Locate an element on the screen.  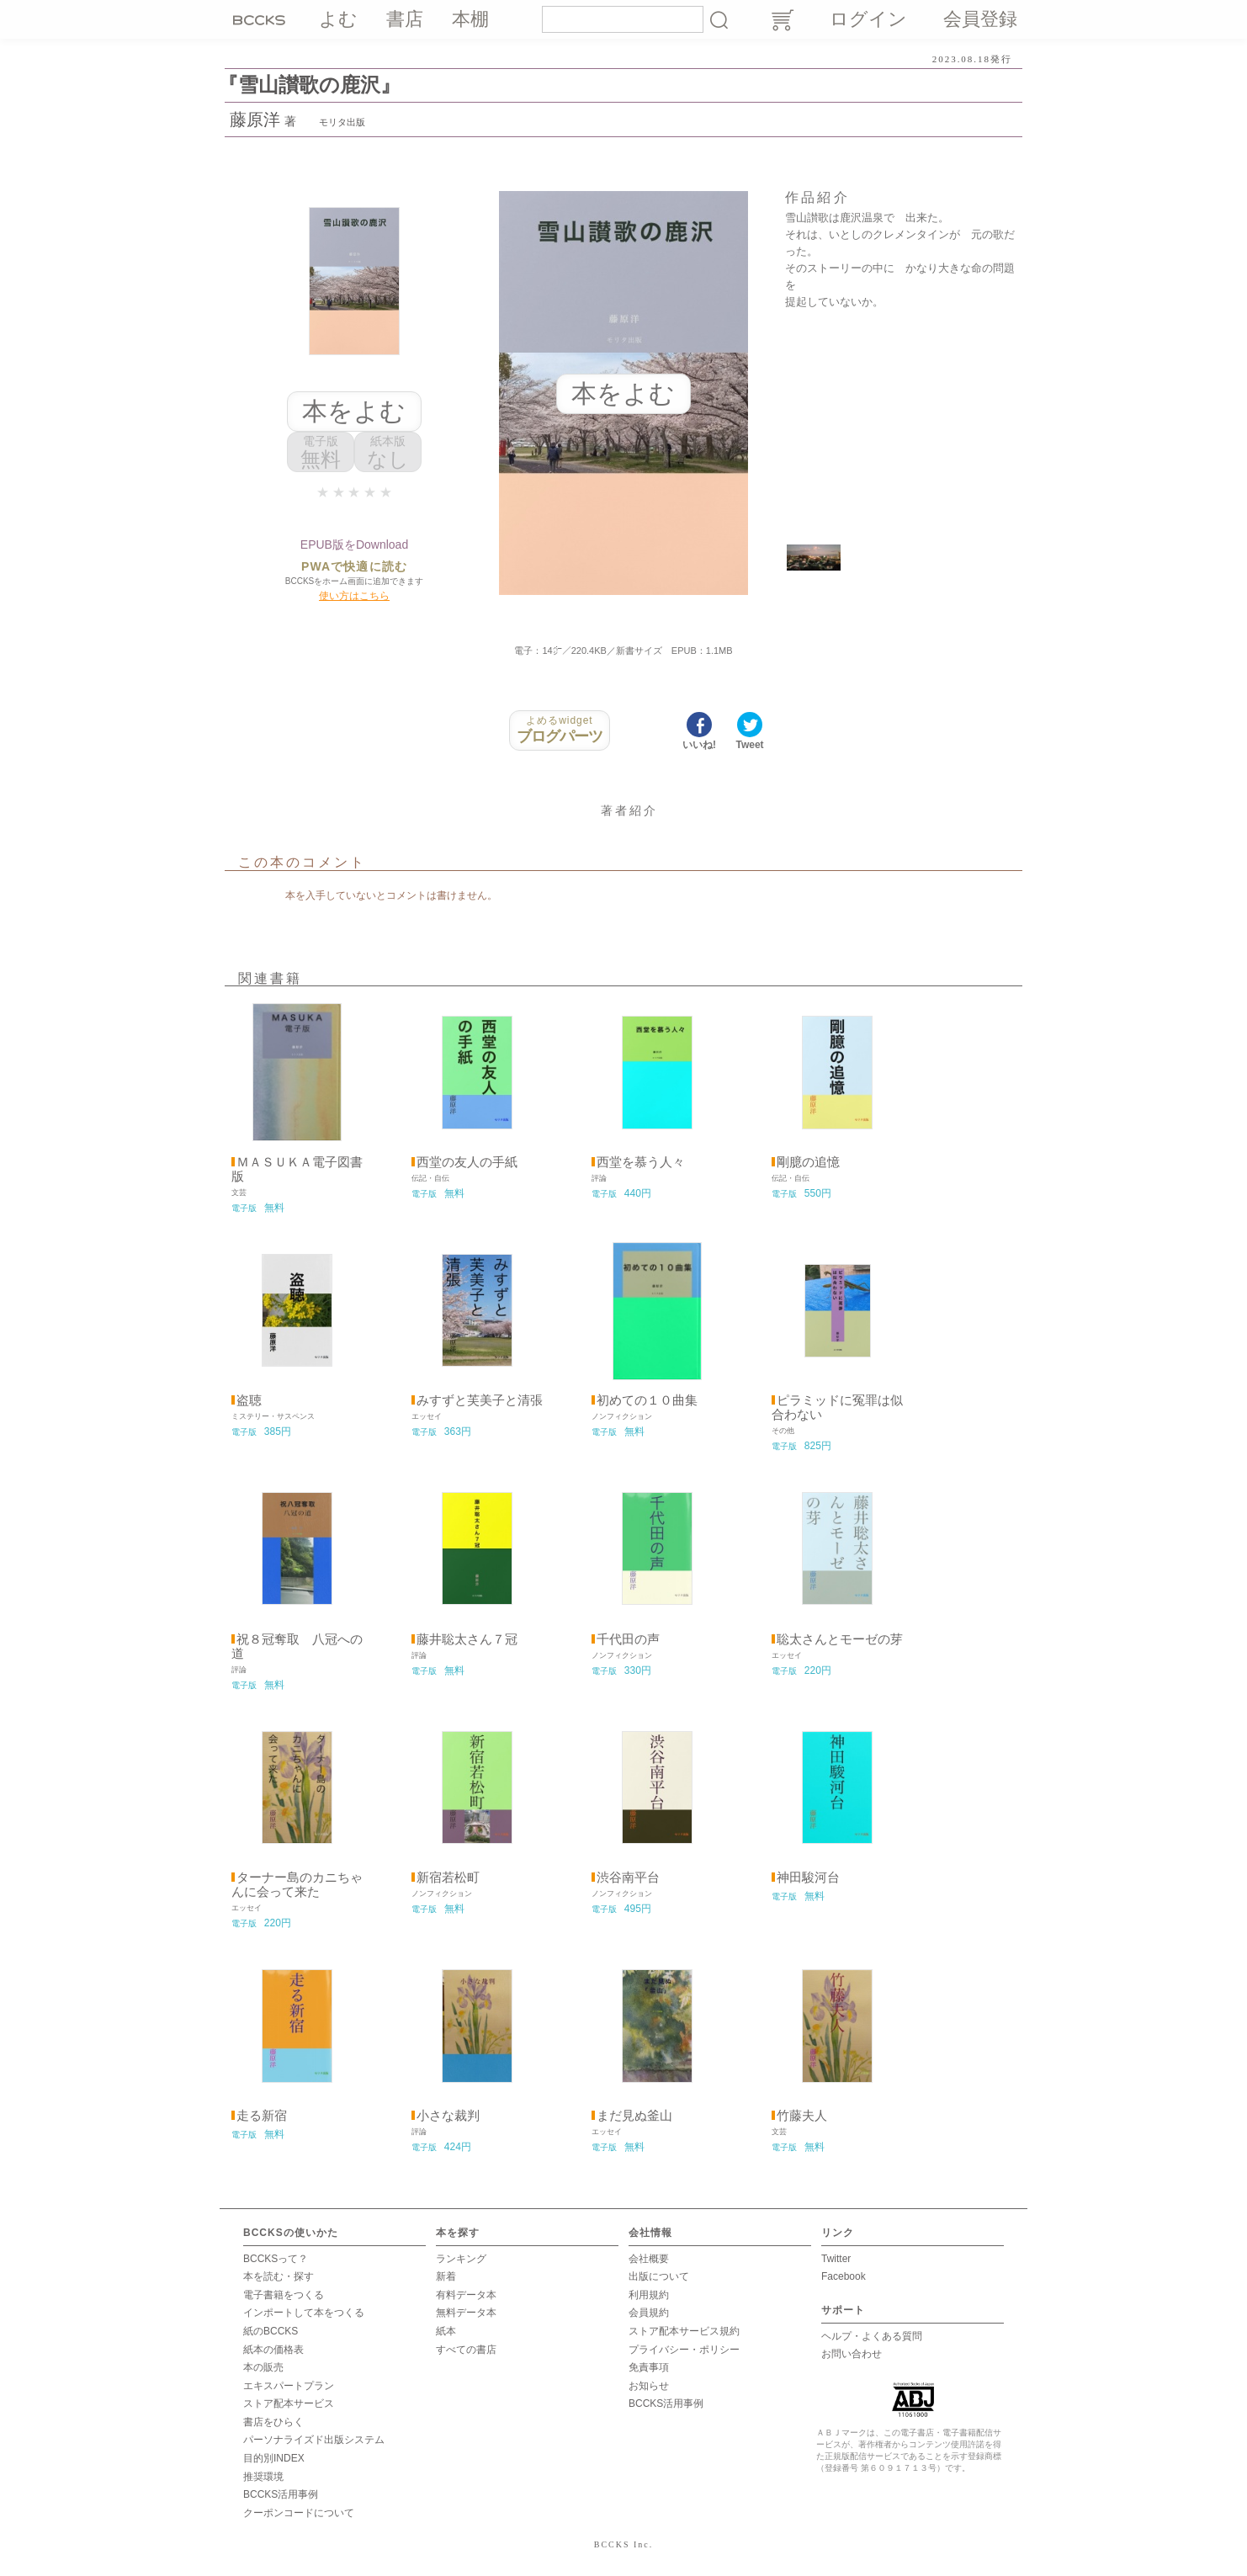
聡太さんとモーゼの芽 is located at coordinates (840, 1639).